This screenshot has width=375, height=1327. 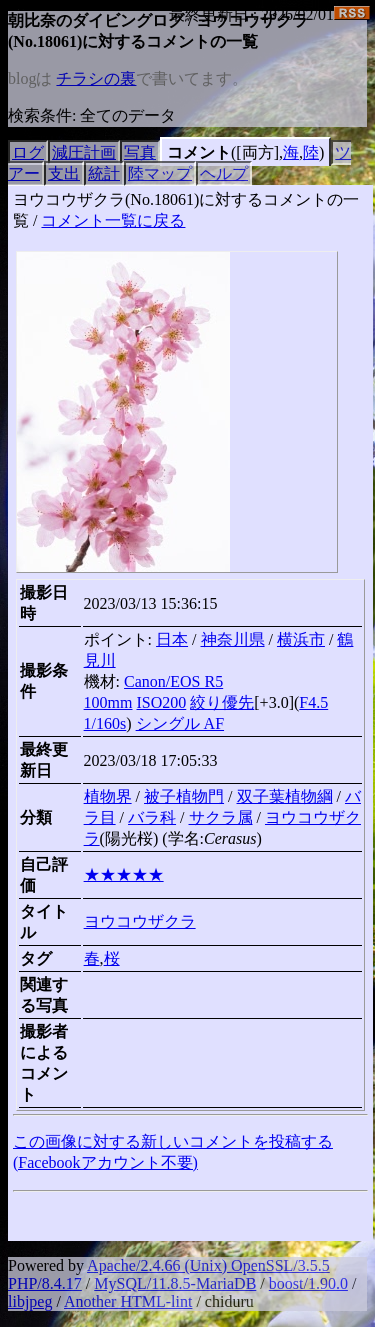 I want to click on 統計, so click(x=104, y=173).